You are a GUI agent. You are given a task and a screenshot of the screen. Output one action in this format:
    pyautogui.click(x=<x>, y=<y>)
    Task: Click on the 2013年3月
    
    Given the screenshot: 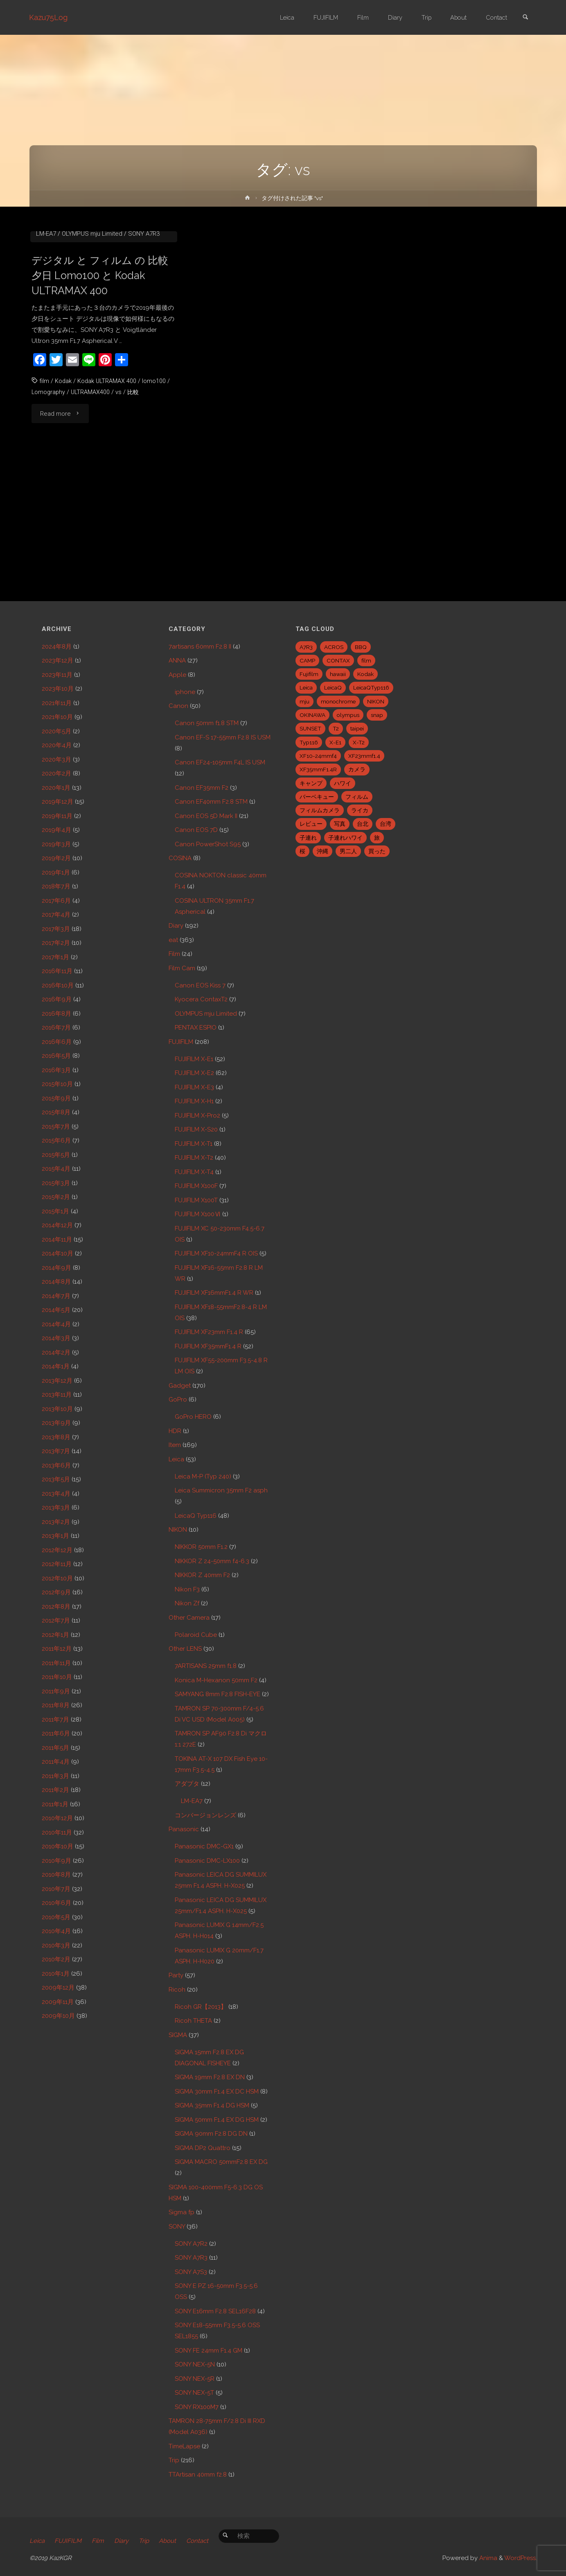 What is the action you would take?
    pyautogui.click(x=56, y=1507)
    